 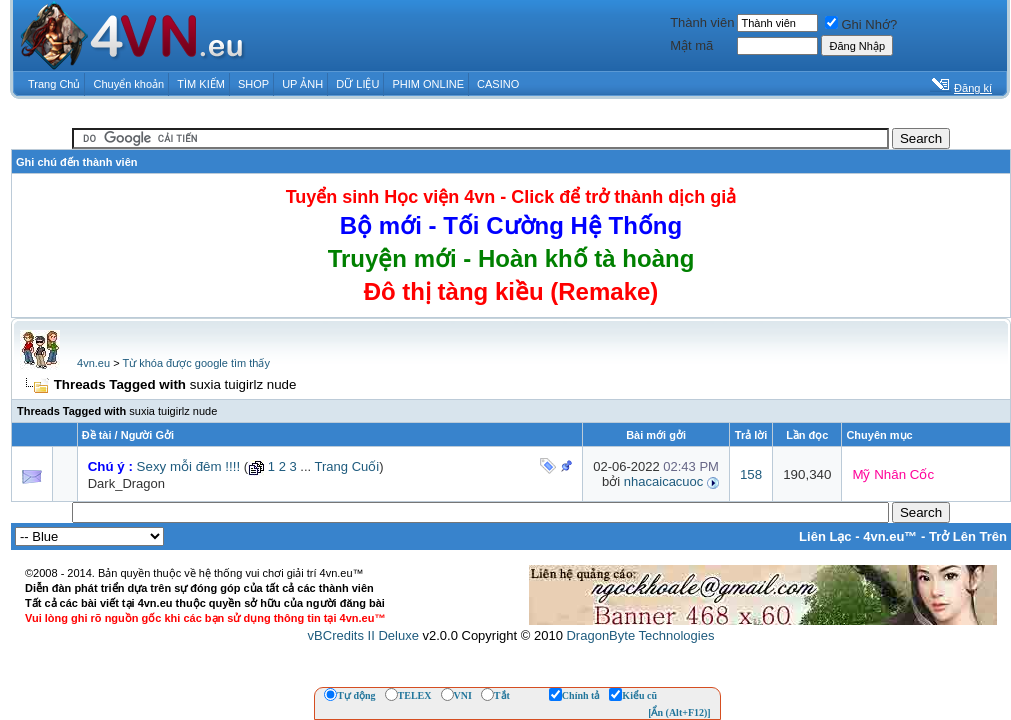 I want to click on Dark_Dragon, so click(x=126, y=483).